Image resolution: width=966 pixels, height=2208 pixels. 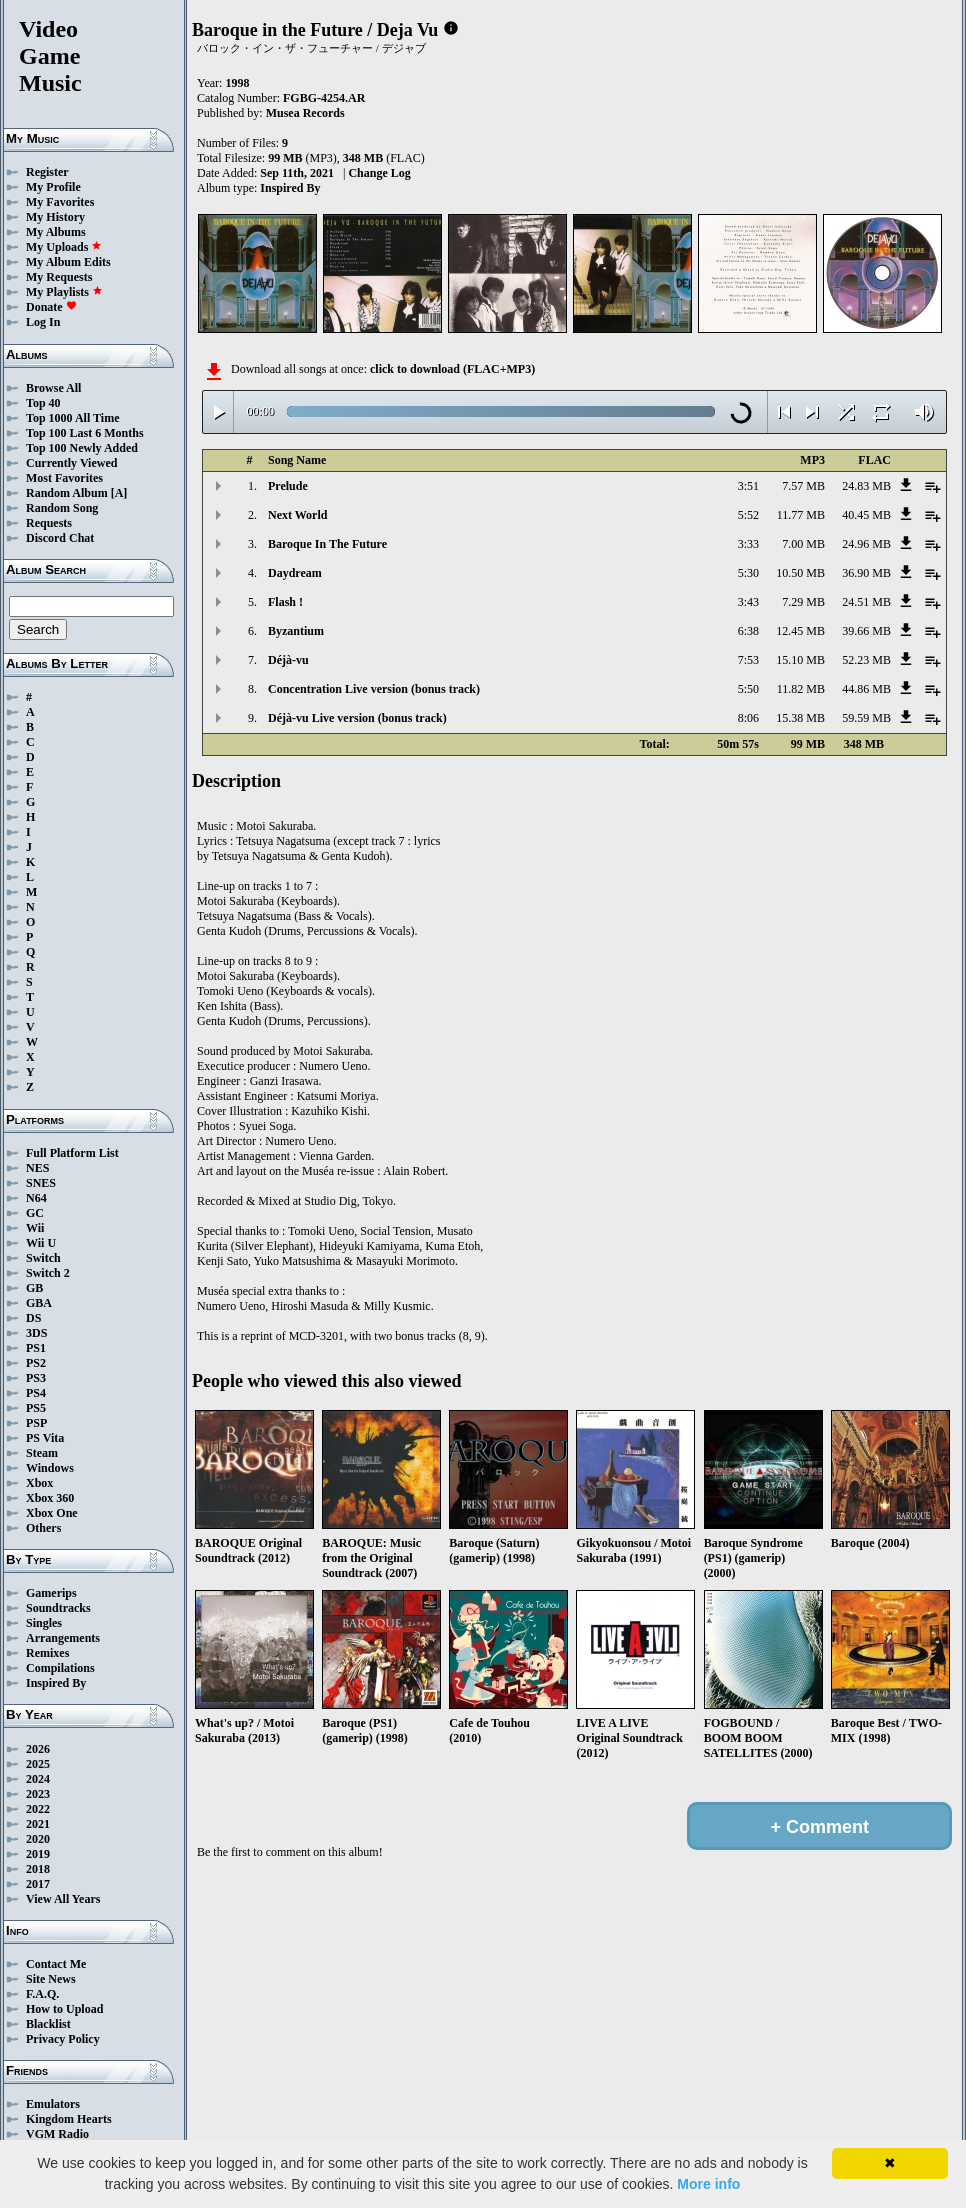 I want to click on Switch 2, so click(x=48, y=1273).